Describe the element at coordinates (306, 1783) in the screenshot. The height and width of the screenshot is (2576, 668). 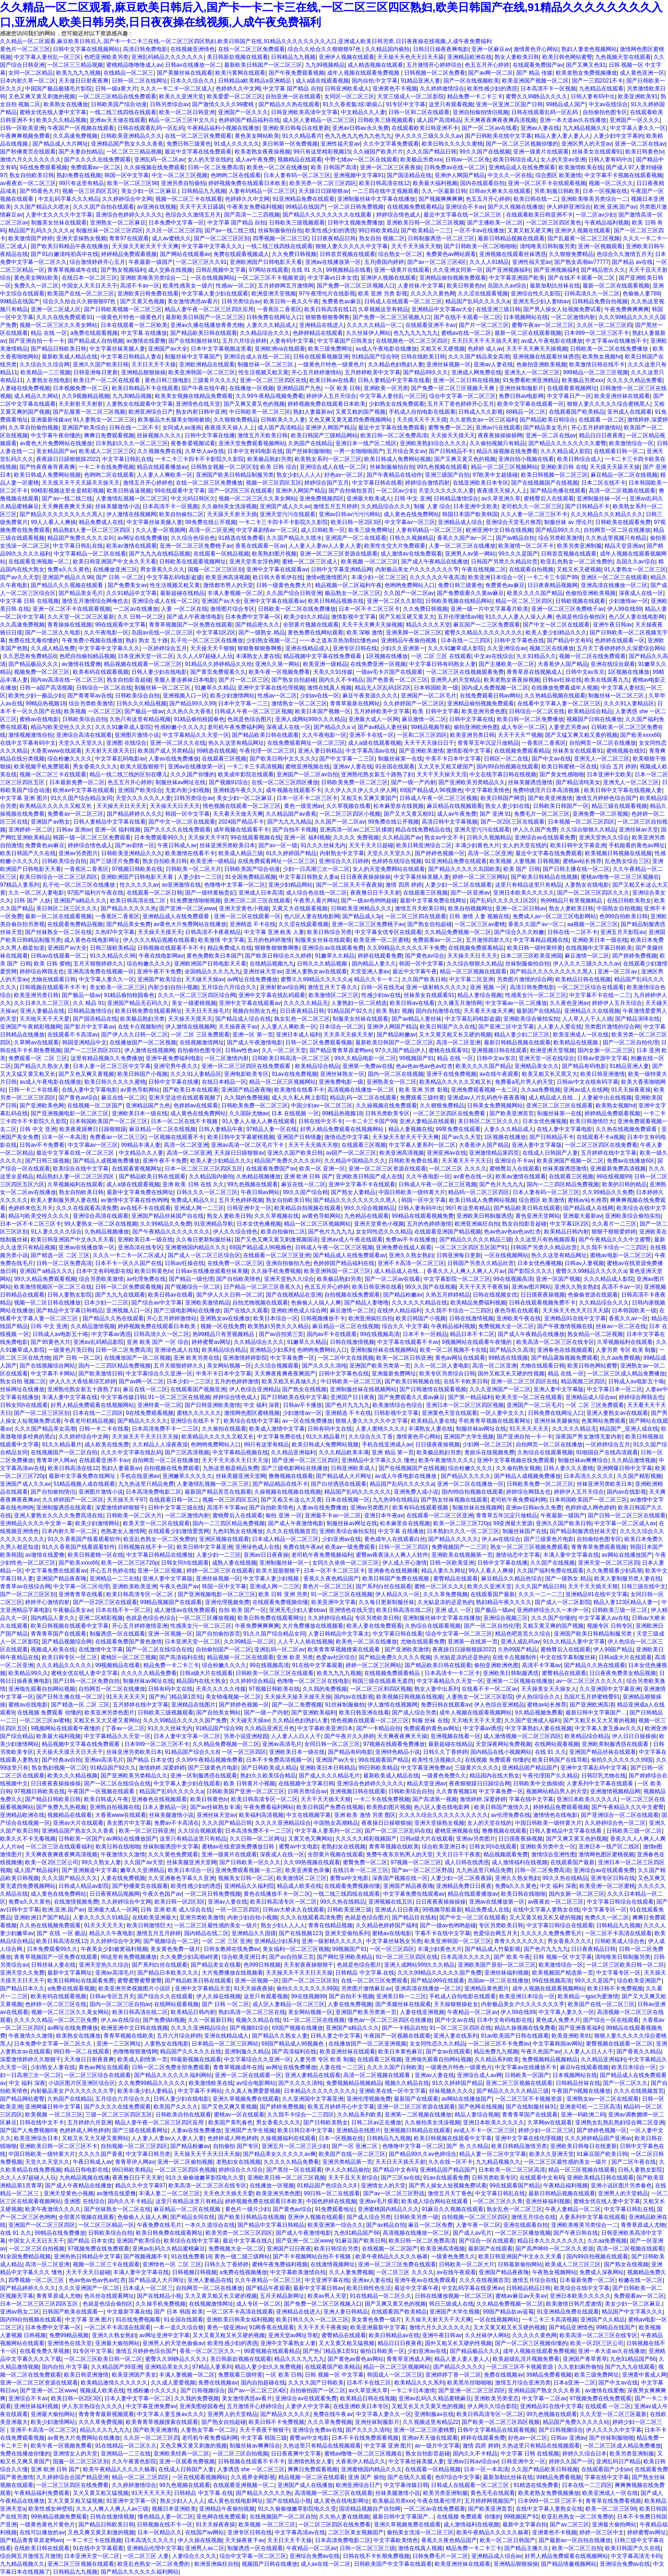
I see `在线视频中文字幕日韩` at that location.